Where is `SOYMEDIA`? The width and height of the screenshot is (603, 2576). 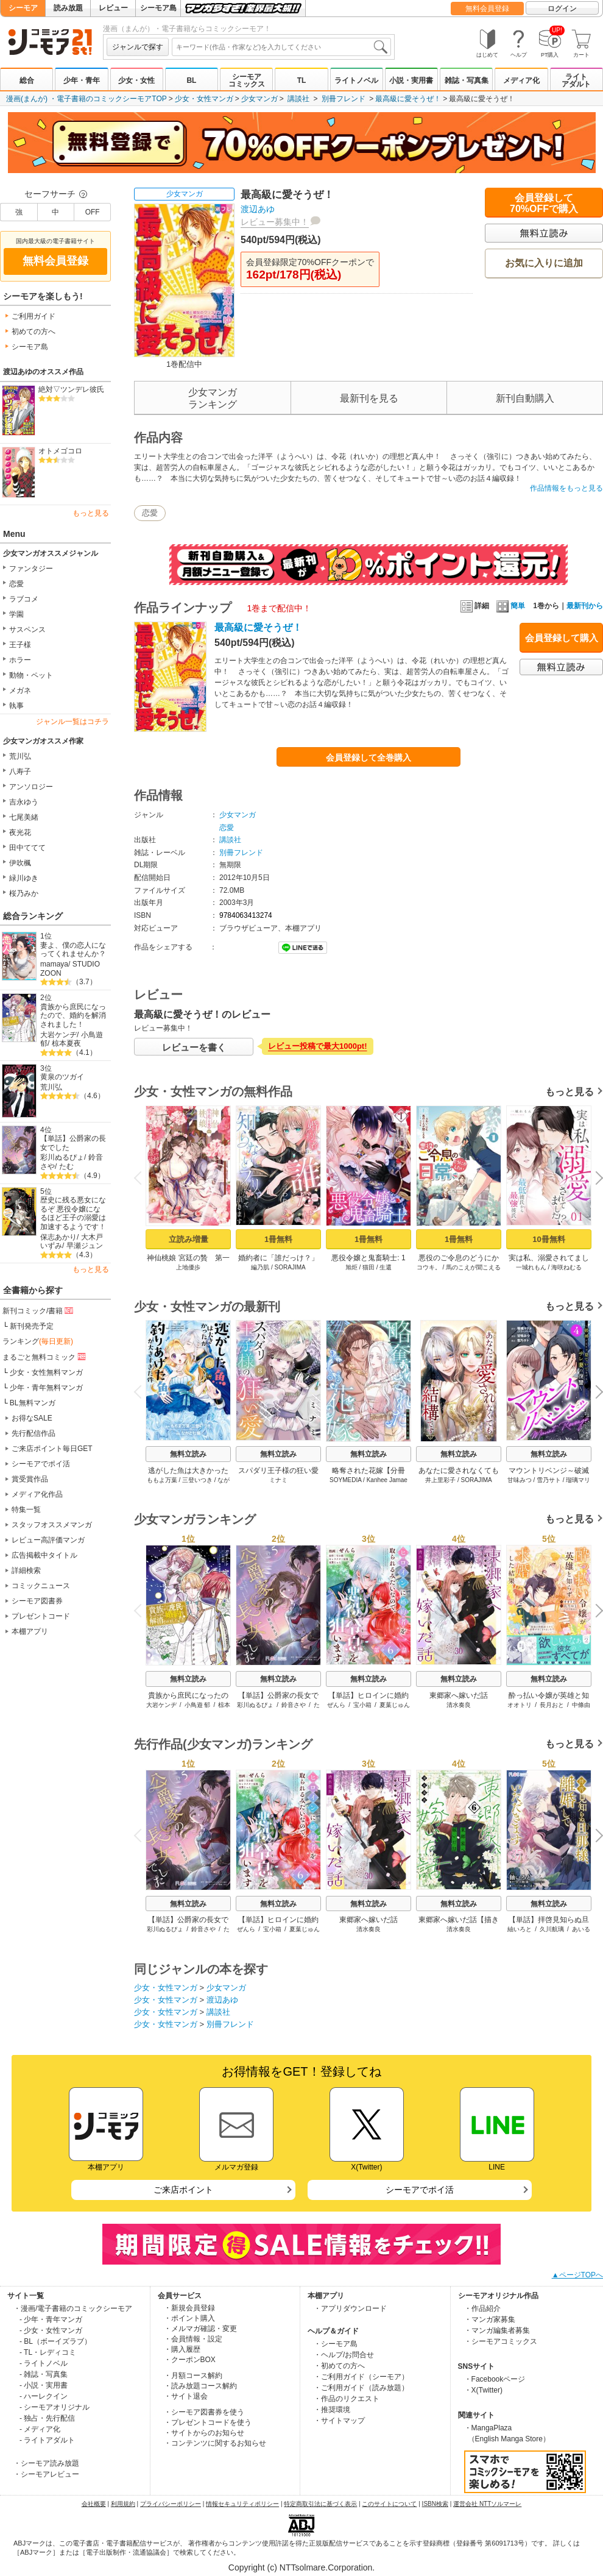 SOYMEDIA is located at coordinates (345, 1480).